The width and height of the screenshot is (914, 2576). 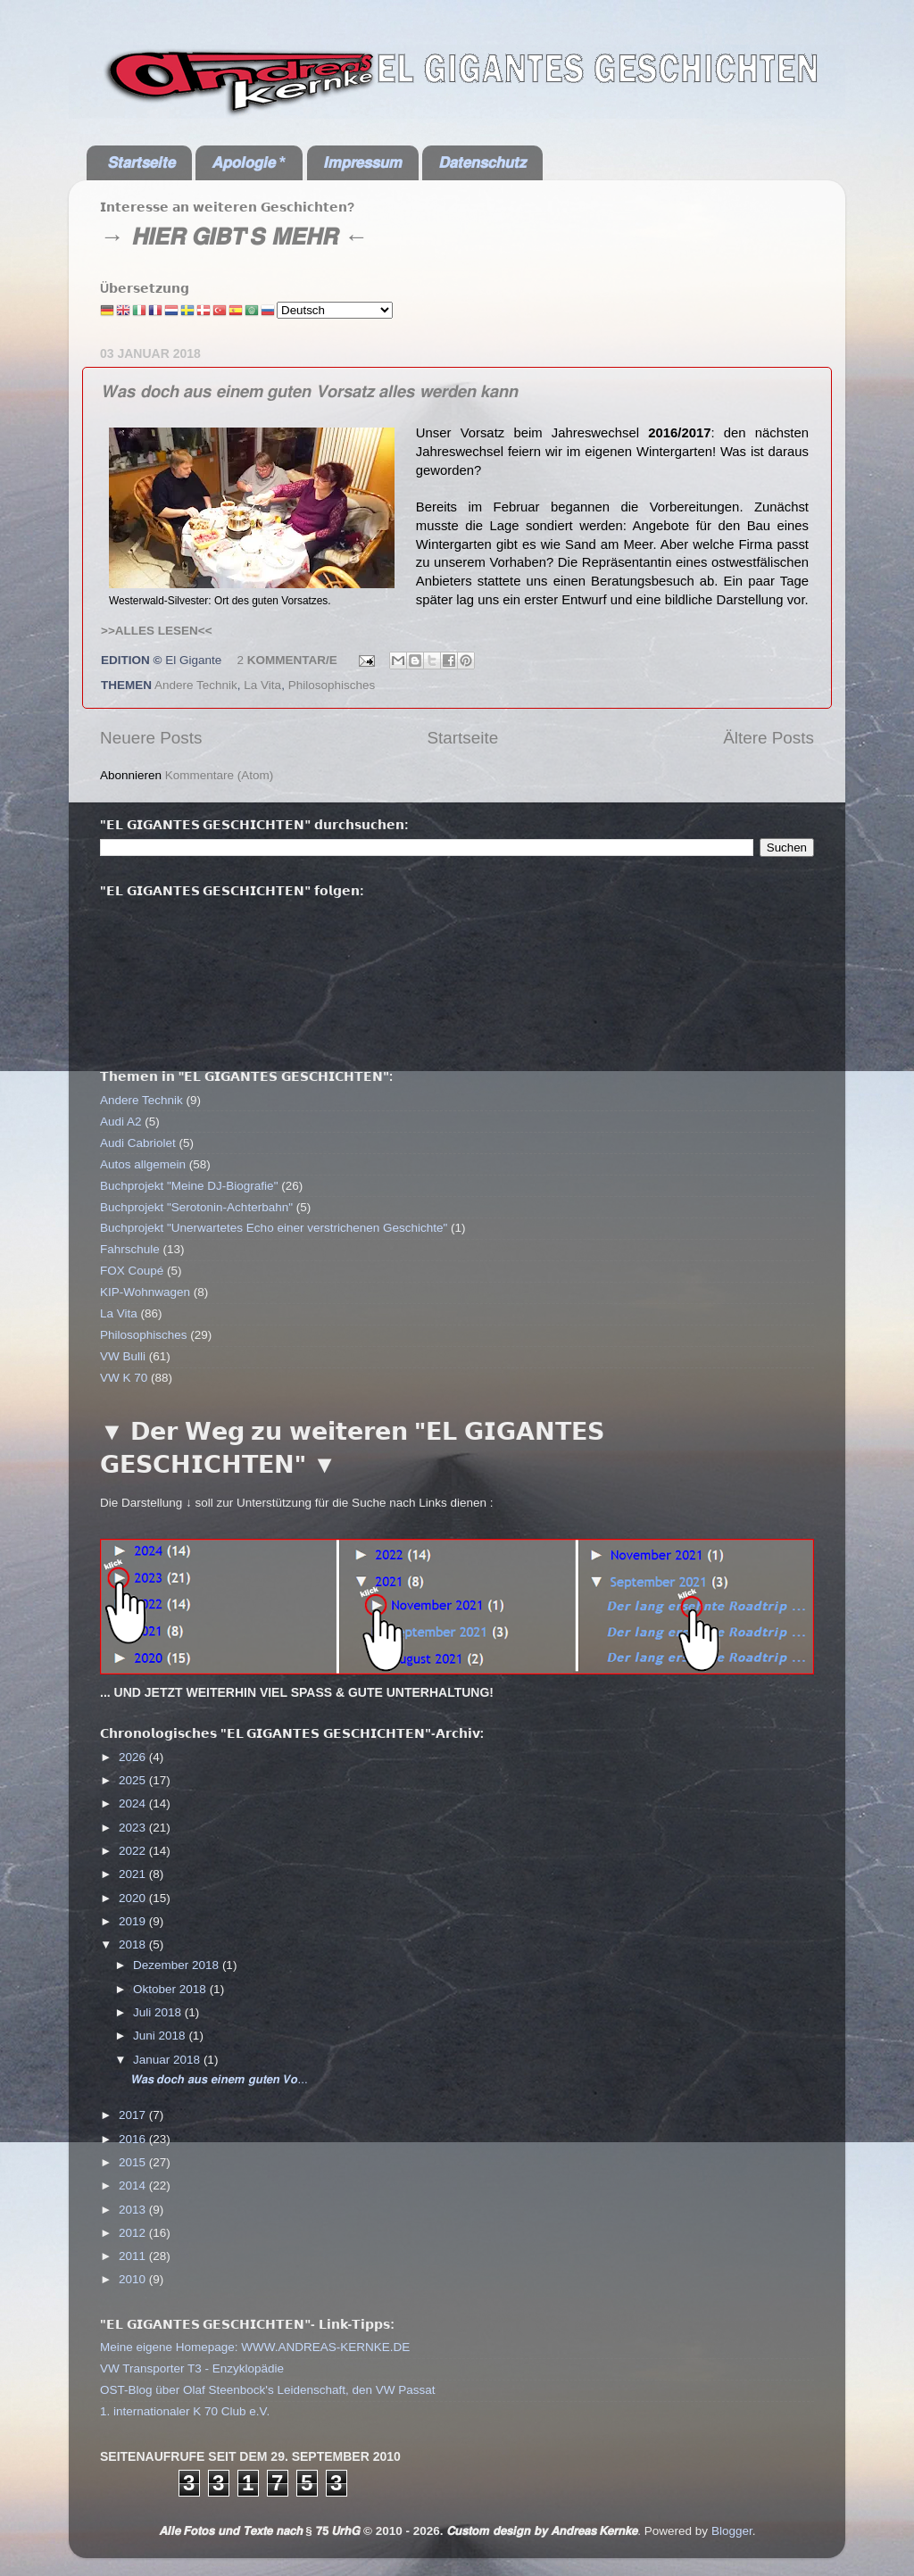 What do you see at coordinates (134, 2139) in the screenshot?
I see `2016` at bounding box center [134, 2139].